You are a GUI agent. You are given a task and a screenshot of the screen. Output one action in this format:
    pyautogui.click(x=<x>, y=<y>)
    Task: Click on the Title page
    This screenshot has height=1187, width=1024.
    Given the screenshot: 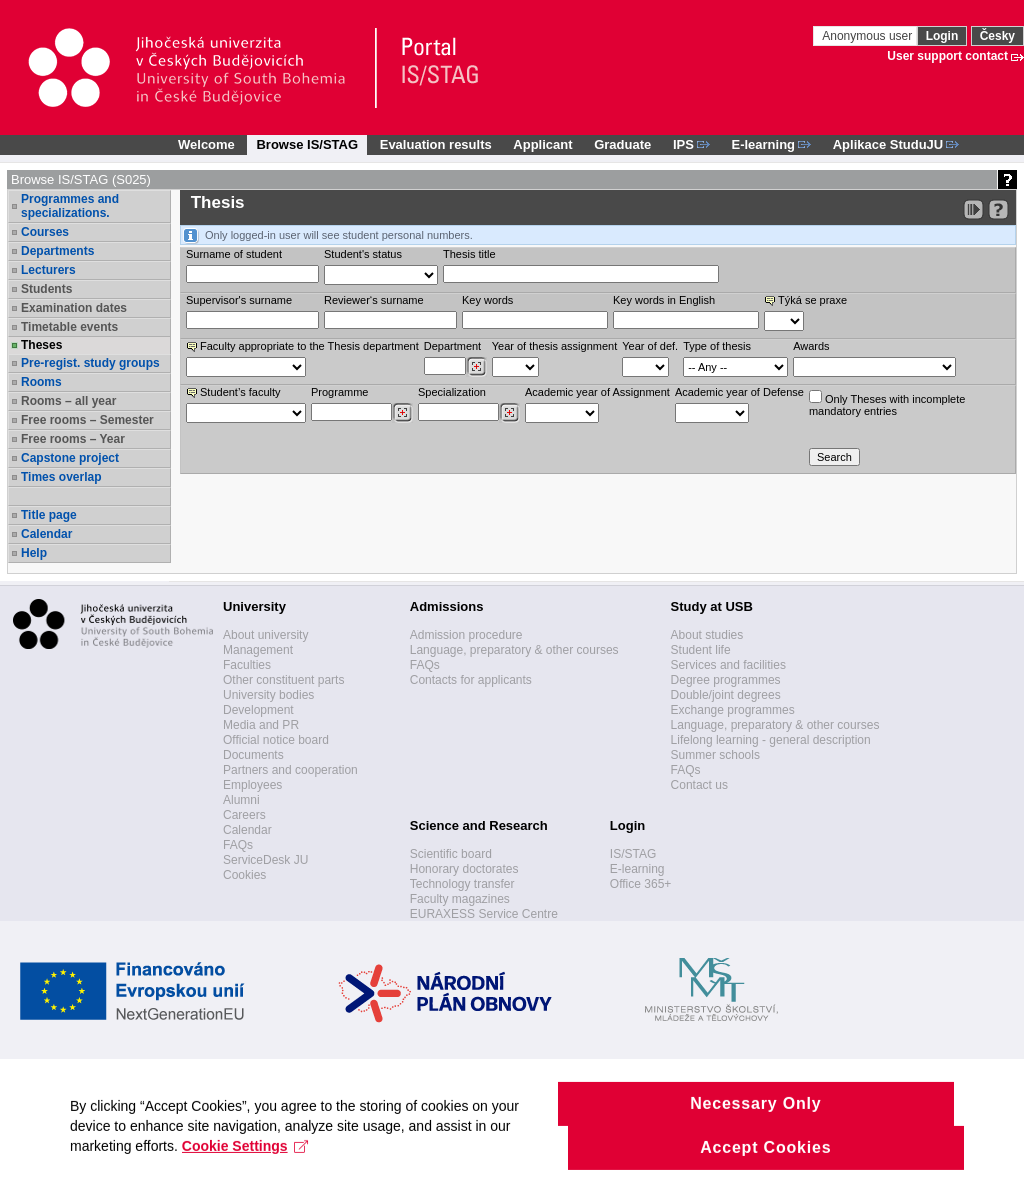 What is the action you would take?
    pyautogui.click(x=49, y=515)
    